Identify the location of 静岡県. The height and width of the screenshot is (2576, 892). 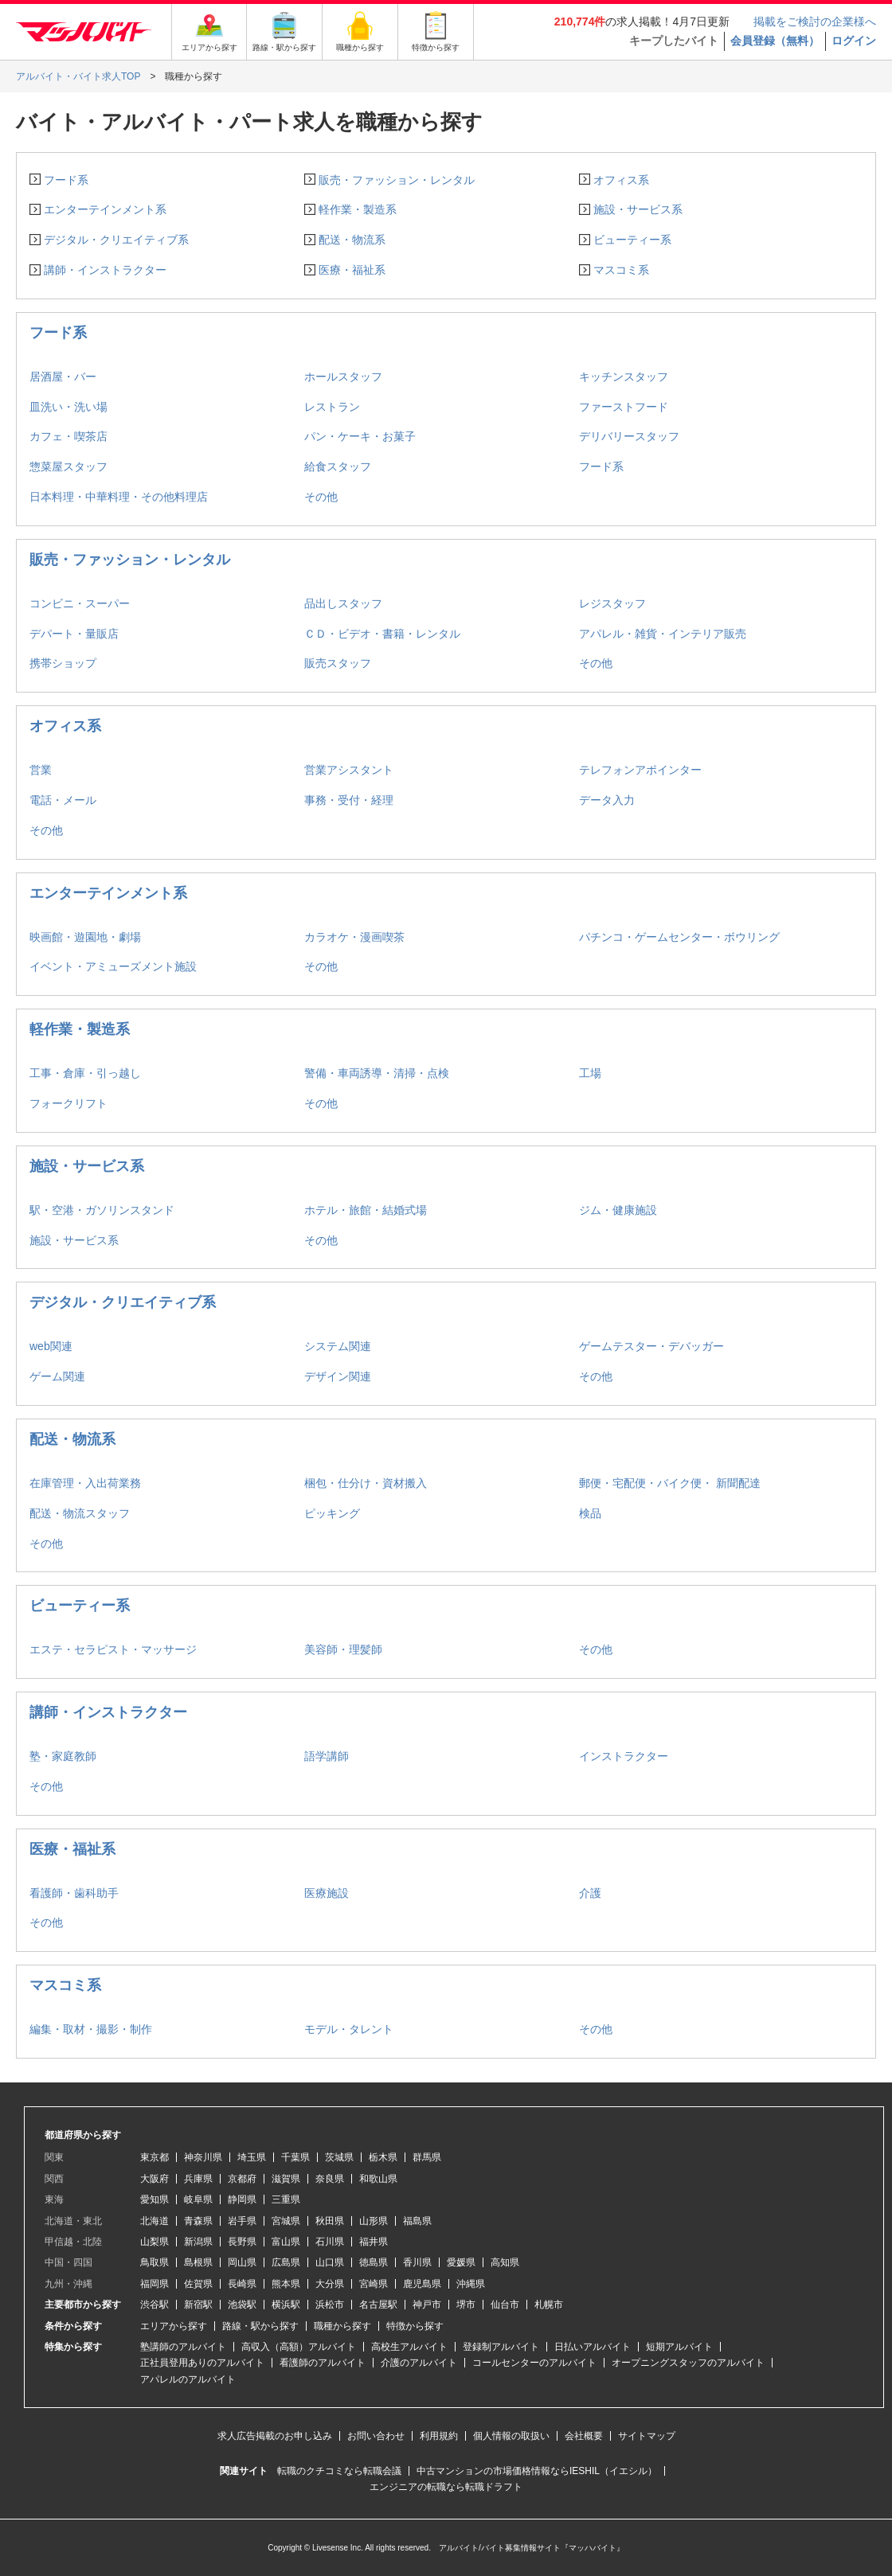
(242, 2199).